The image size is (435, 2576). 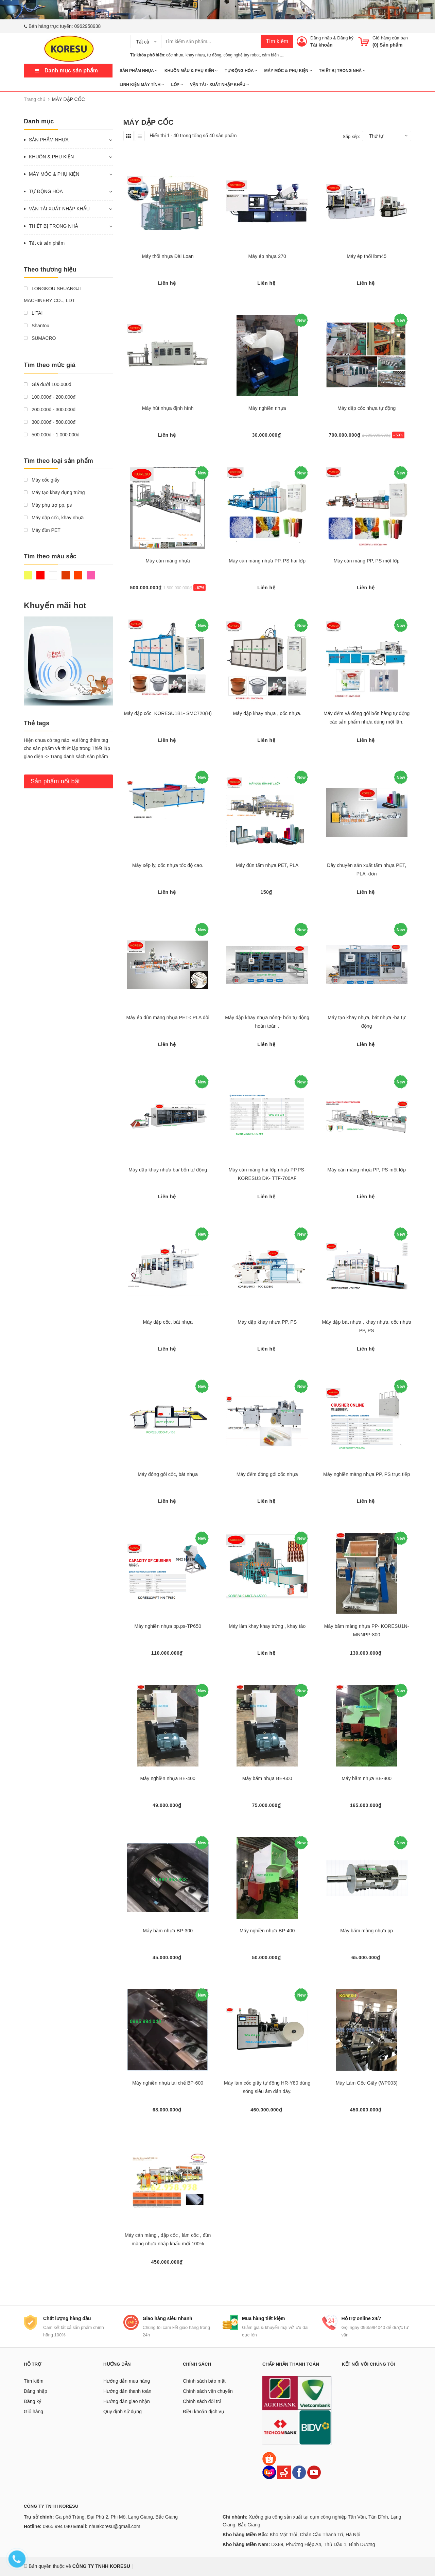 What do you see at coordinates (53, 575) in the screenshot?
I see `Trắng` at bounding box center [53, 575].